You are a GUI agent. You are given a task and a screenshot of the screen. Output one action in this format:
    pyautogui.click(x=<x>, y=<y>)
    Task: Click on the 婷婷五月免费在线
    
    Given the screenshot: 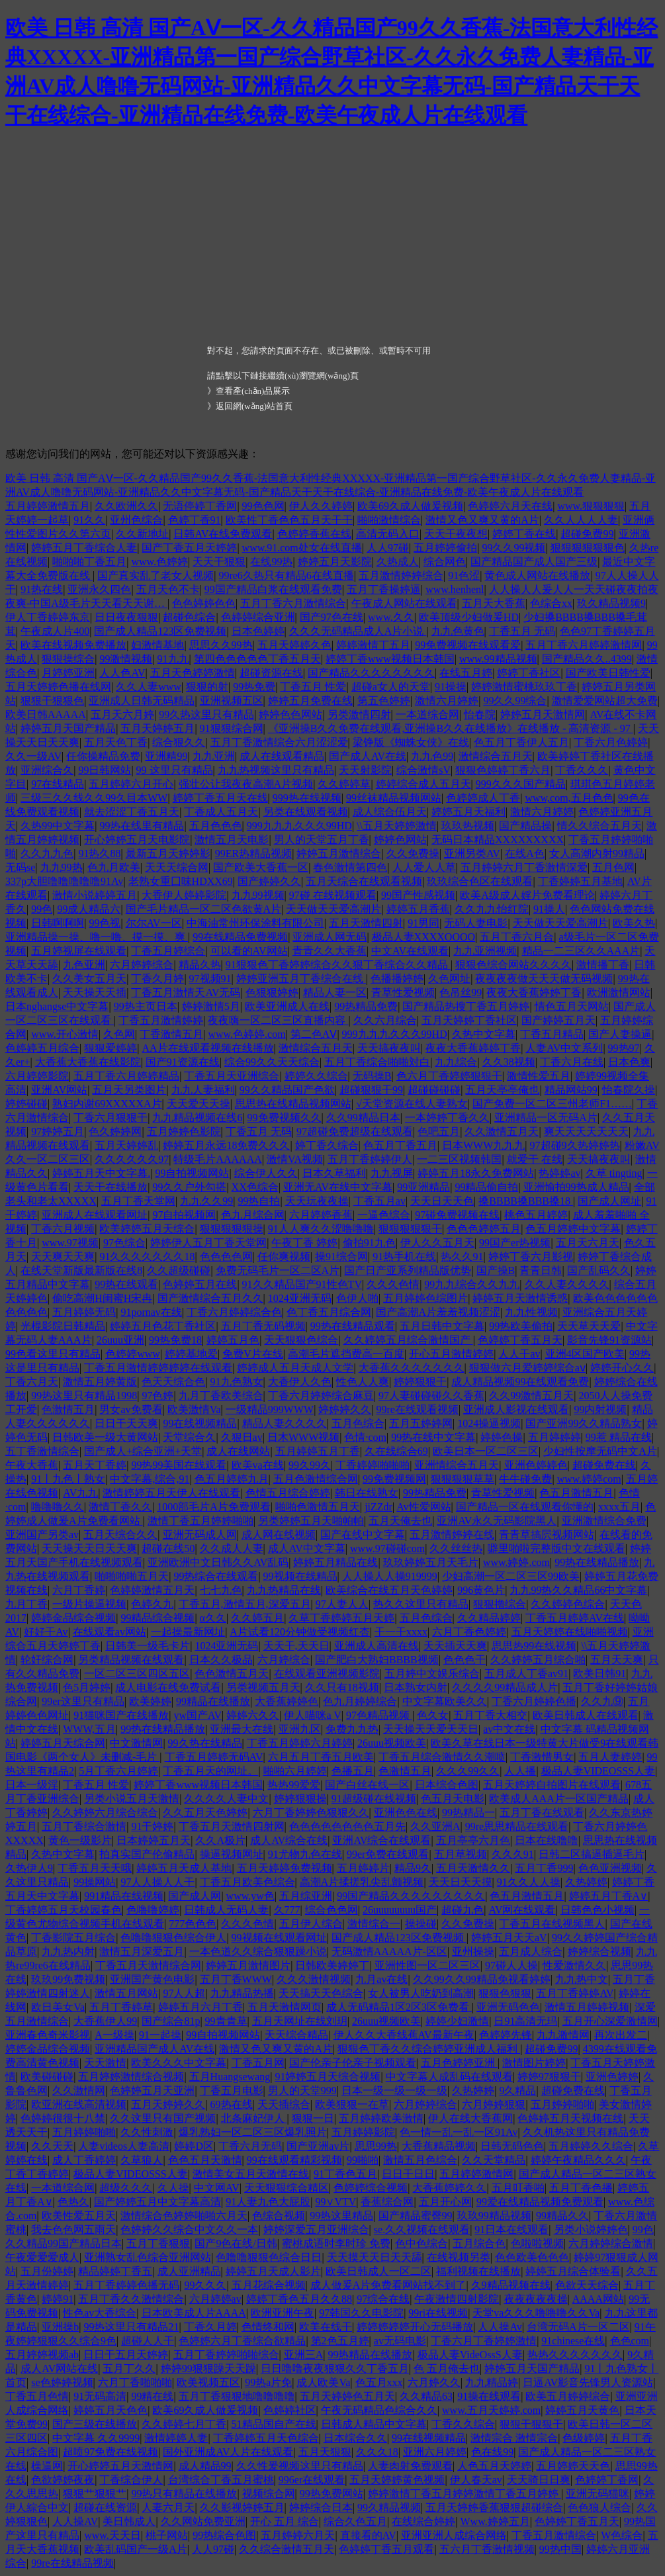 What is the action you would take?
    pyautogui.click(x=310, y=700)
    